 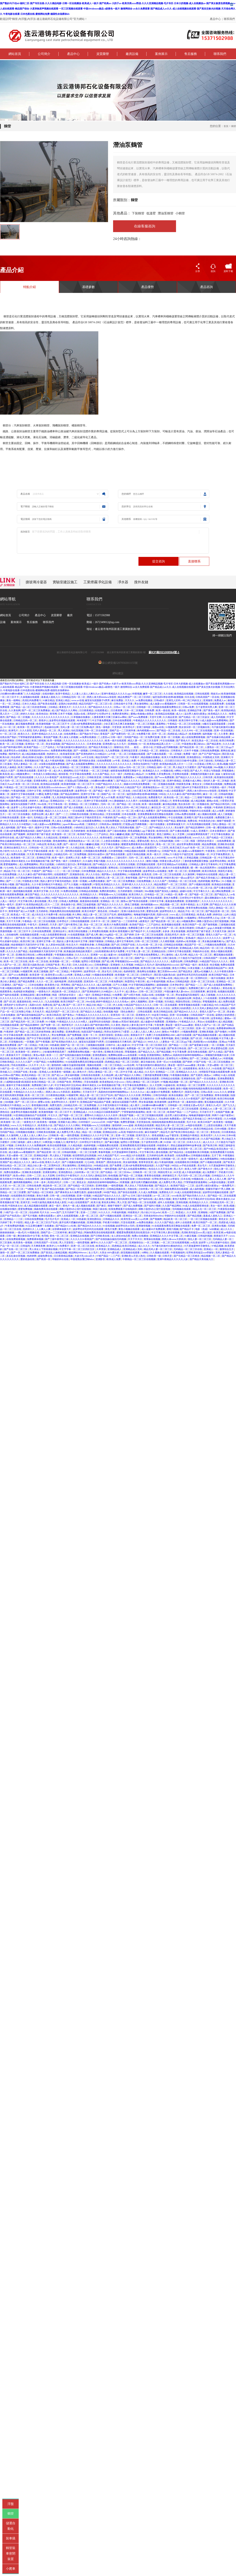 I want to click on 国产裸体美女永久免费无遮挡, so click(x=71, y=1192).